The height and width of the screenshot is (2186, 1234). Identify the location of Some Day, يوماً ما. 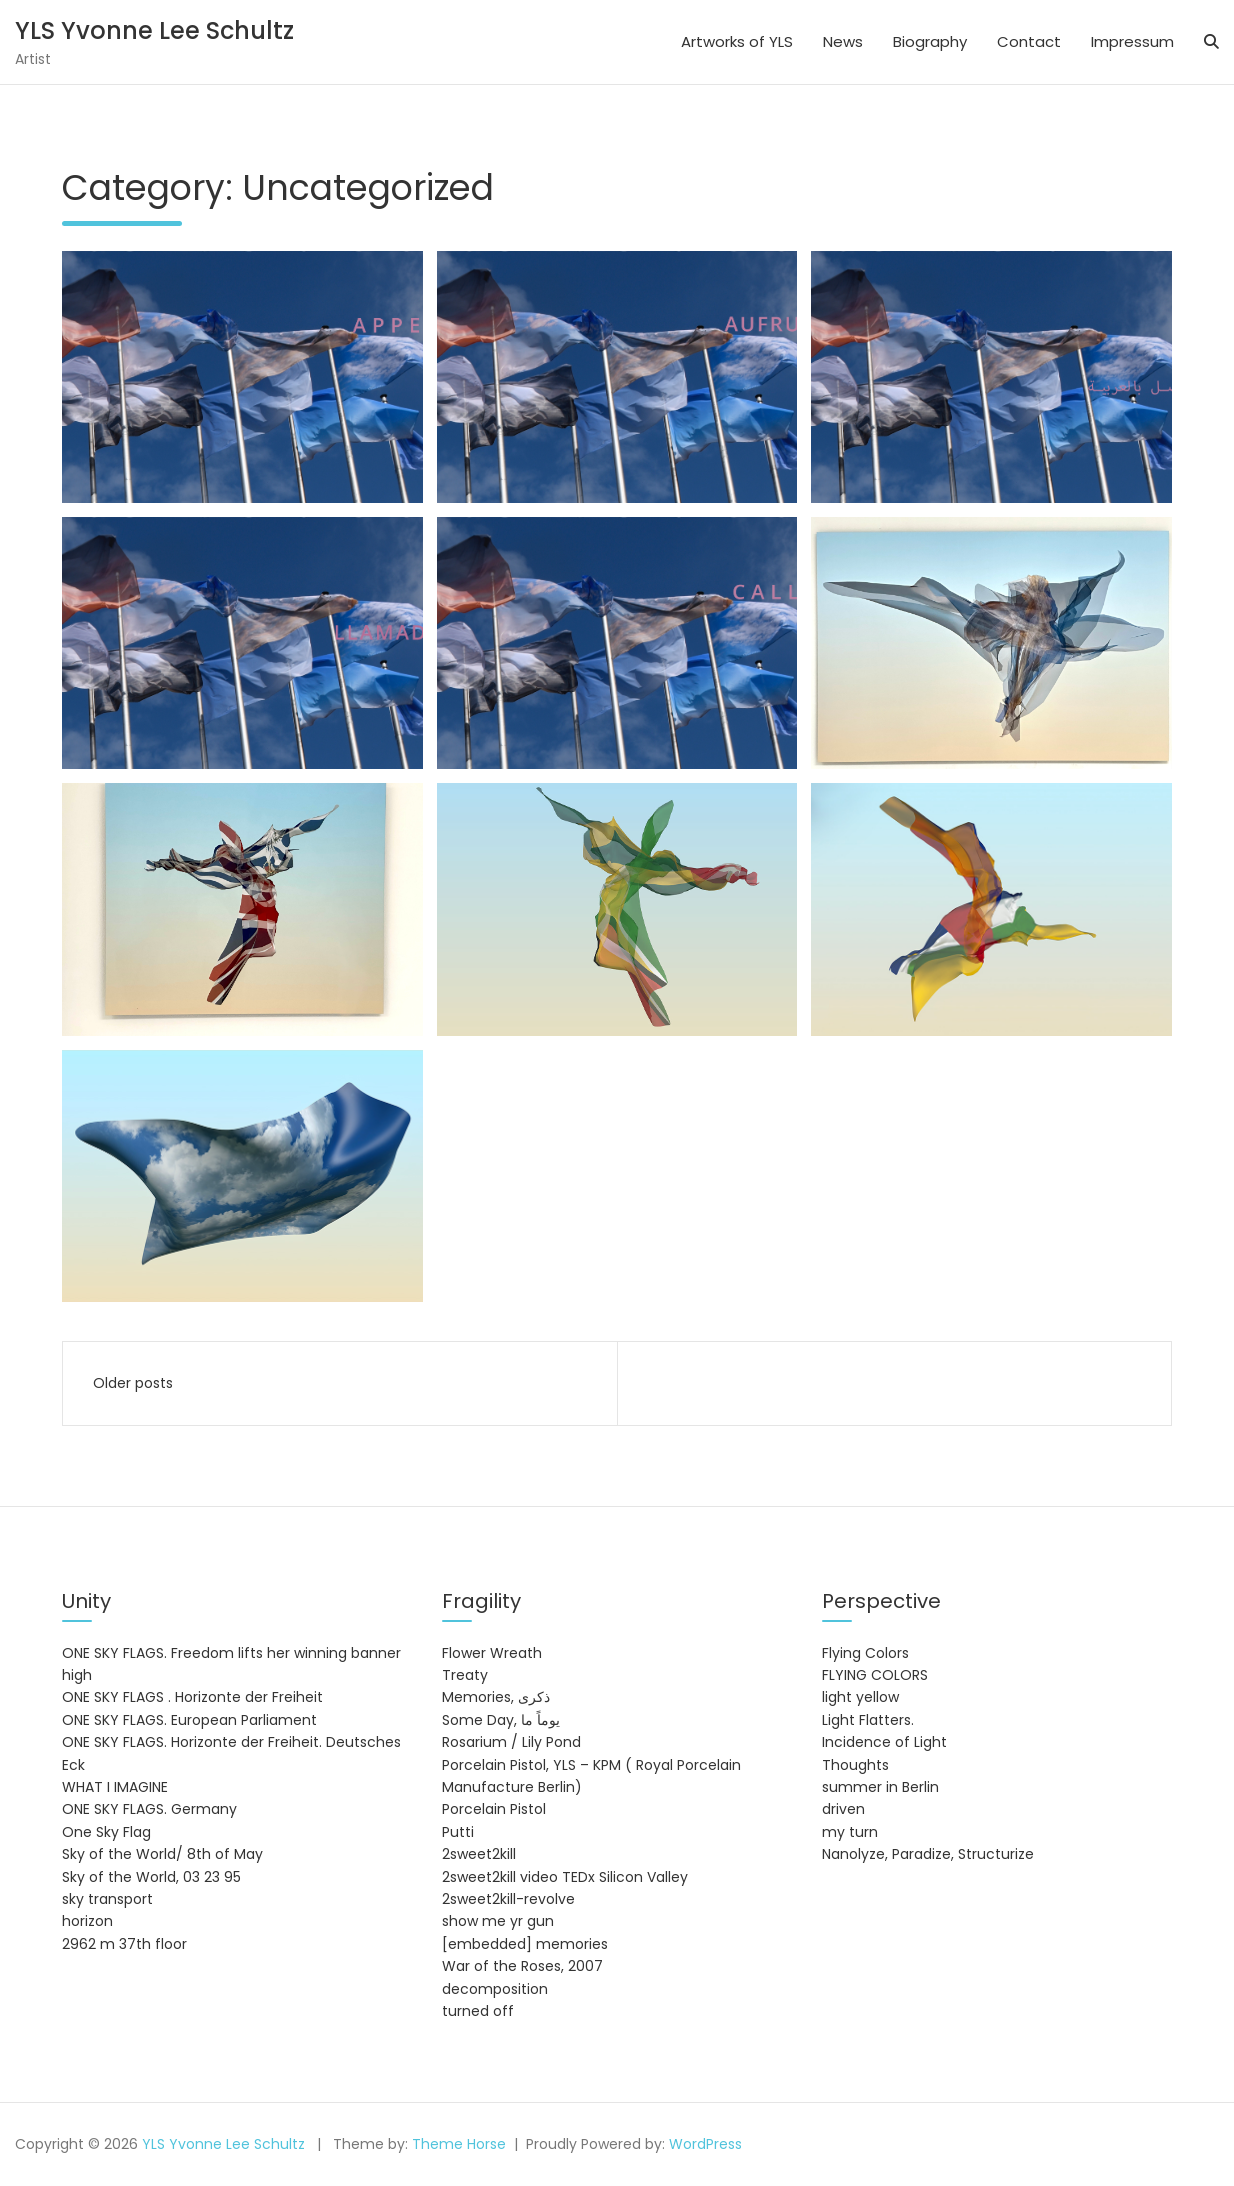
(501, 1720).